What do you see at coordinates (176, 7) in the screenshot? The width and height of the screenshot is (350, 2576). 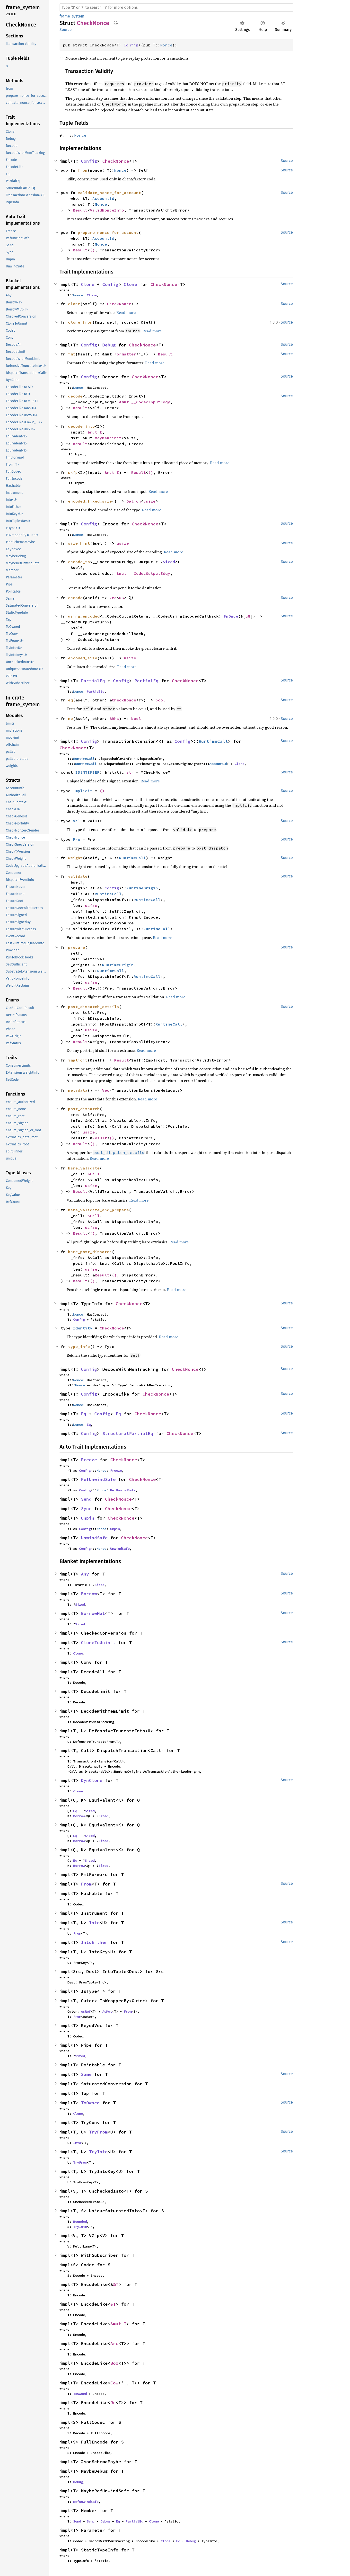 I see `[Run search in the documentation]` at bounding box center [176, 7].